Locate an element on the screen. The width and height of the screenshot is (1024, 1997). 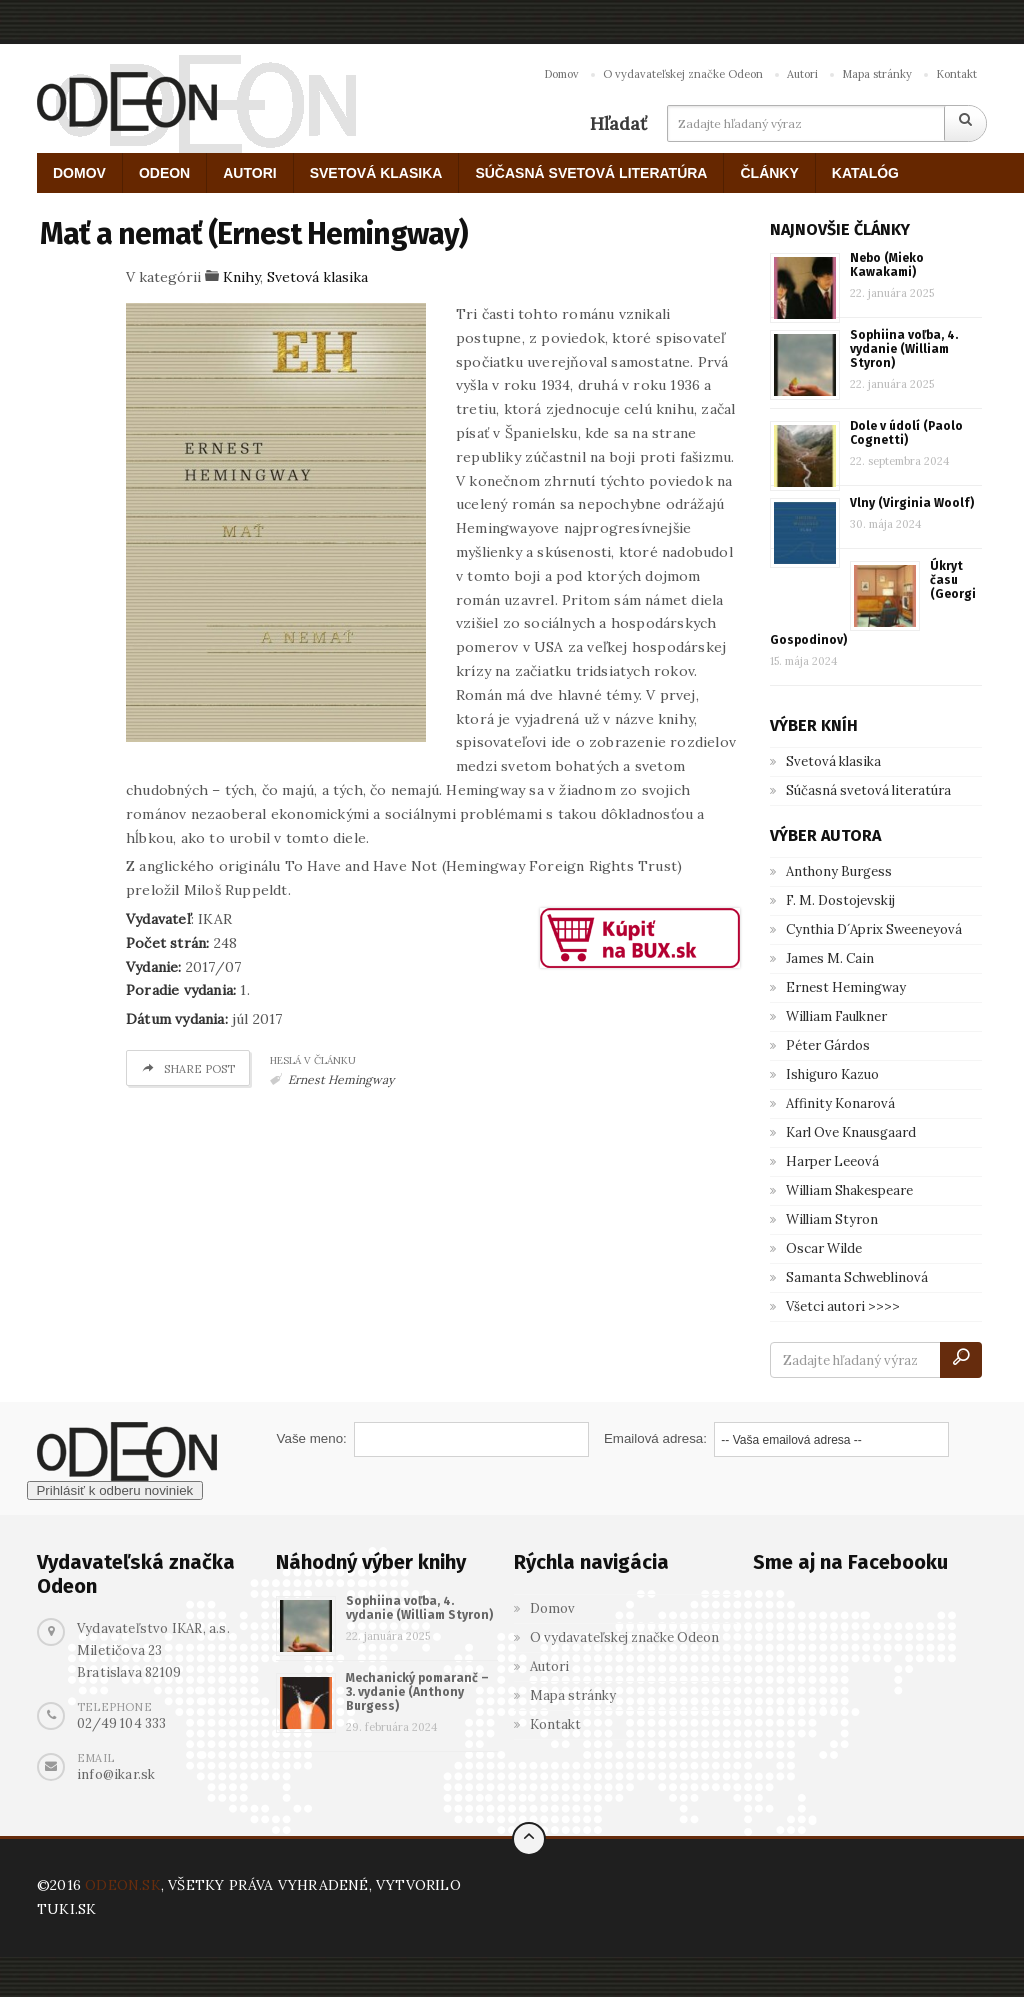
O vydavateľskej značke Odeon is located at coordinates (683, 74).